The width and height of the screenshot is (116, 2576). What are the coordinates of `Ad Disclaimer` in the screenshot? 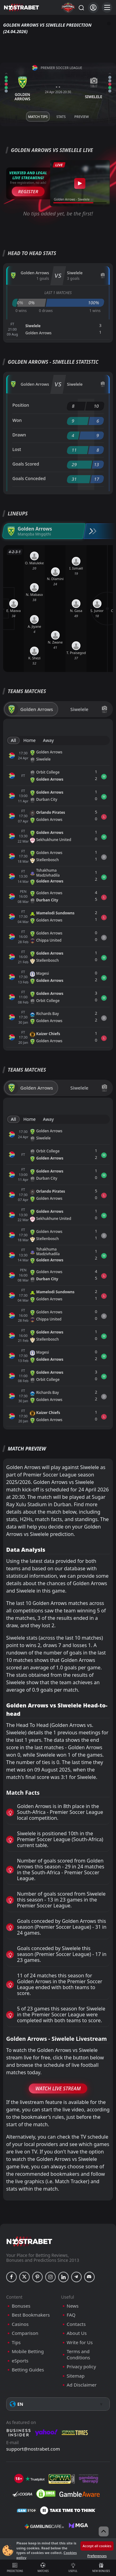 It's located at (82, 2385).